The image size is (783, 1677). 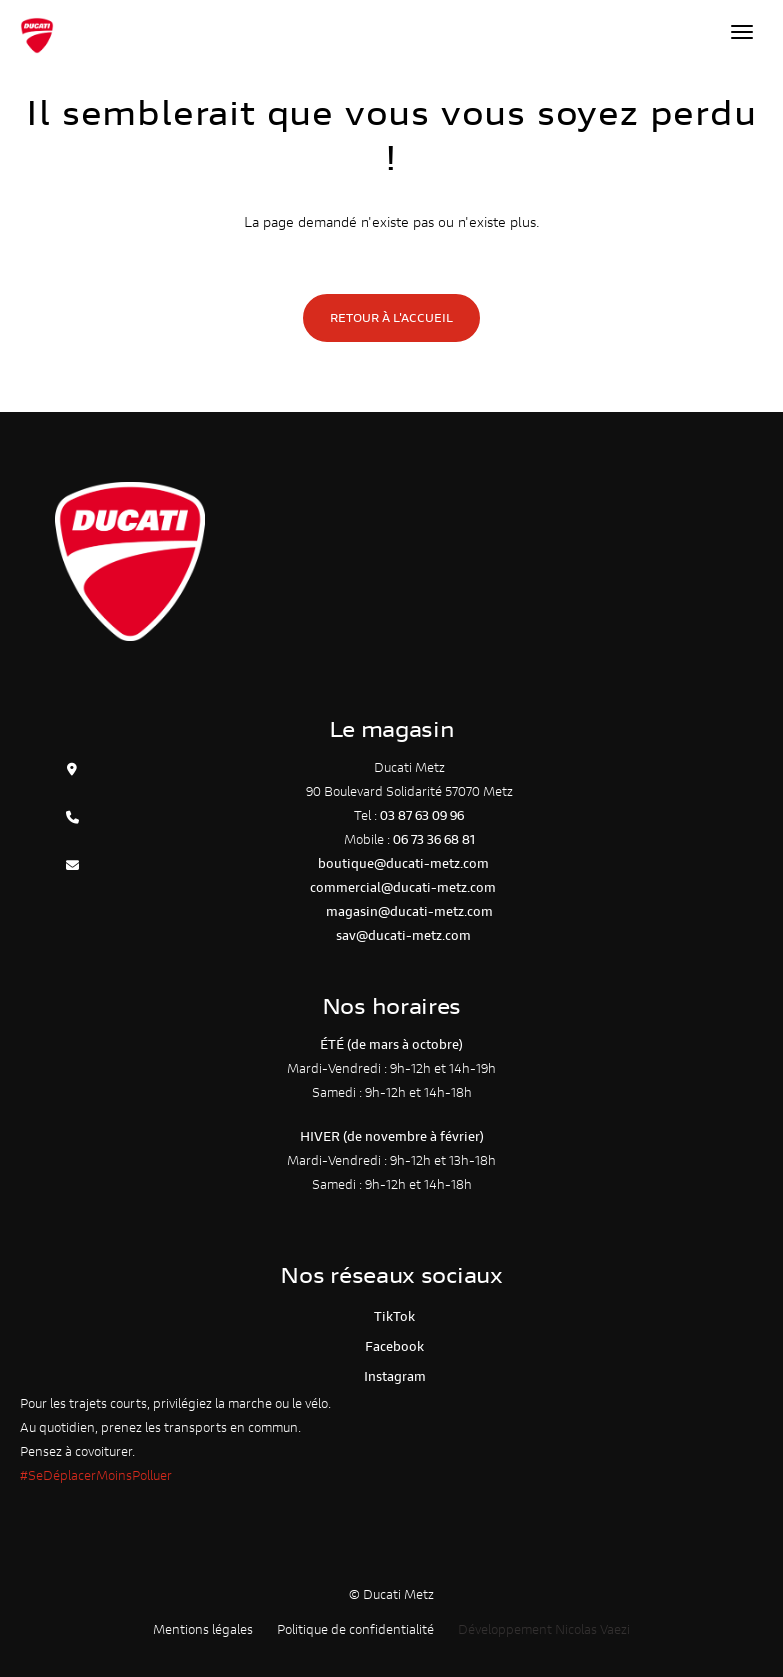 What do you see at coordinates (391, 317) in the screenshot?
I see `Retour à l'accueil` at bounding box center [391, 317].